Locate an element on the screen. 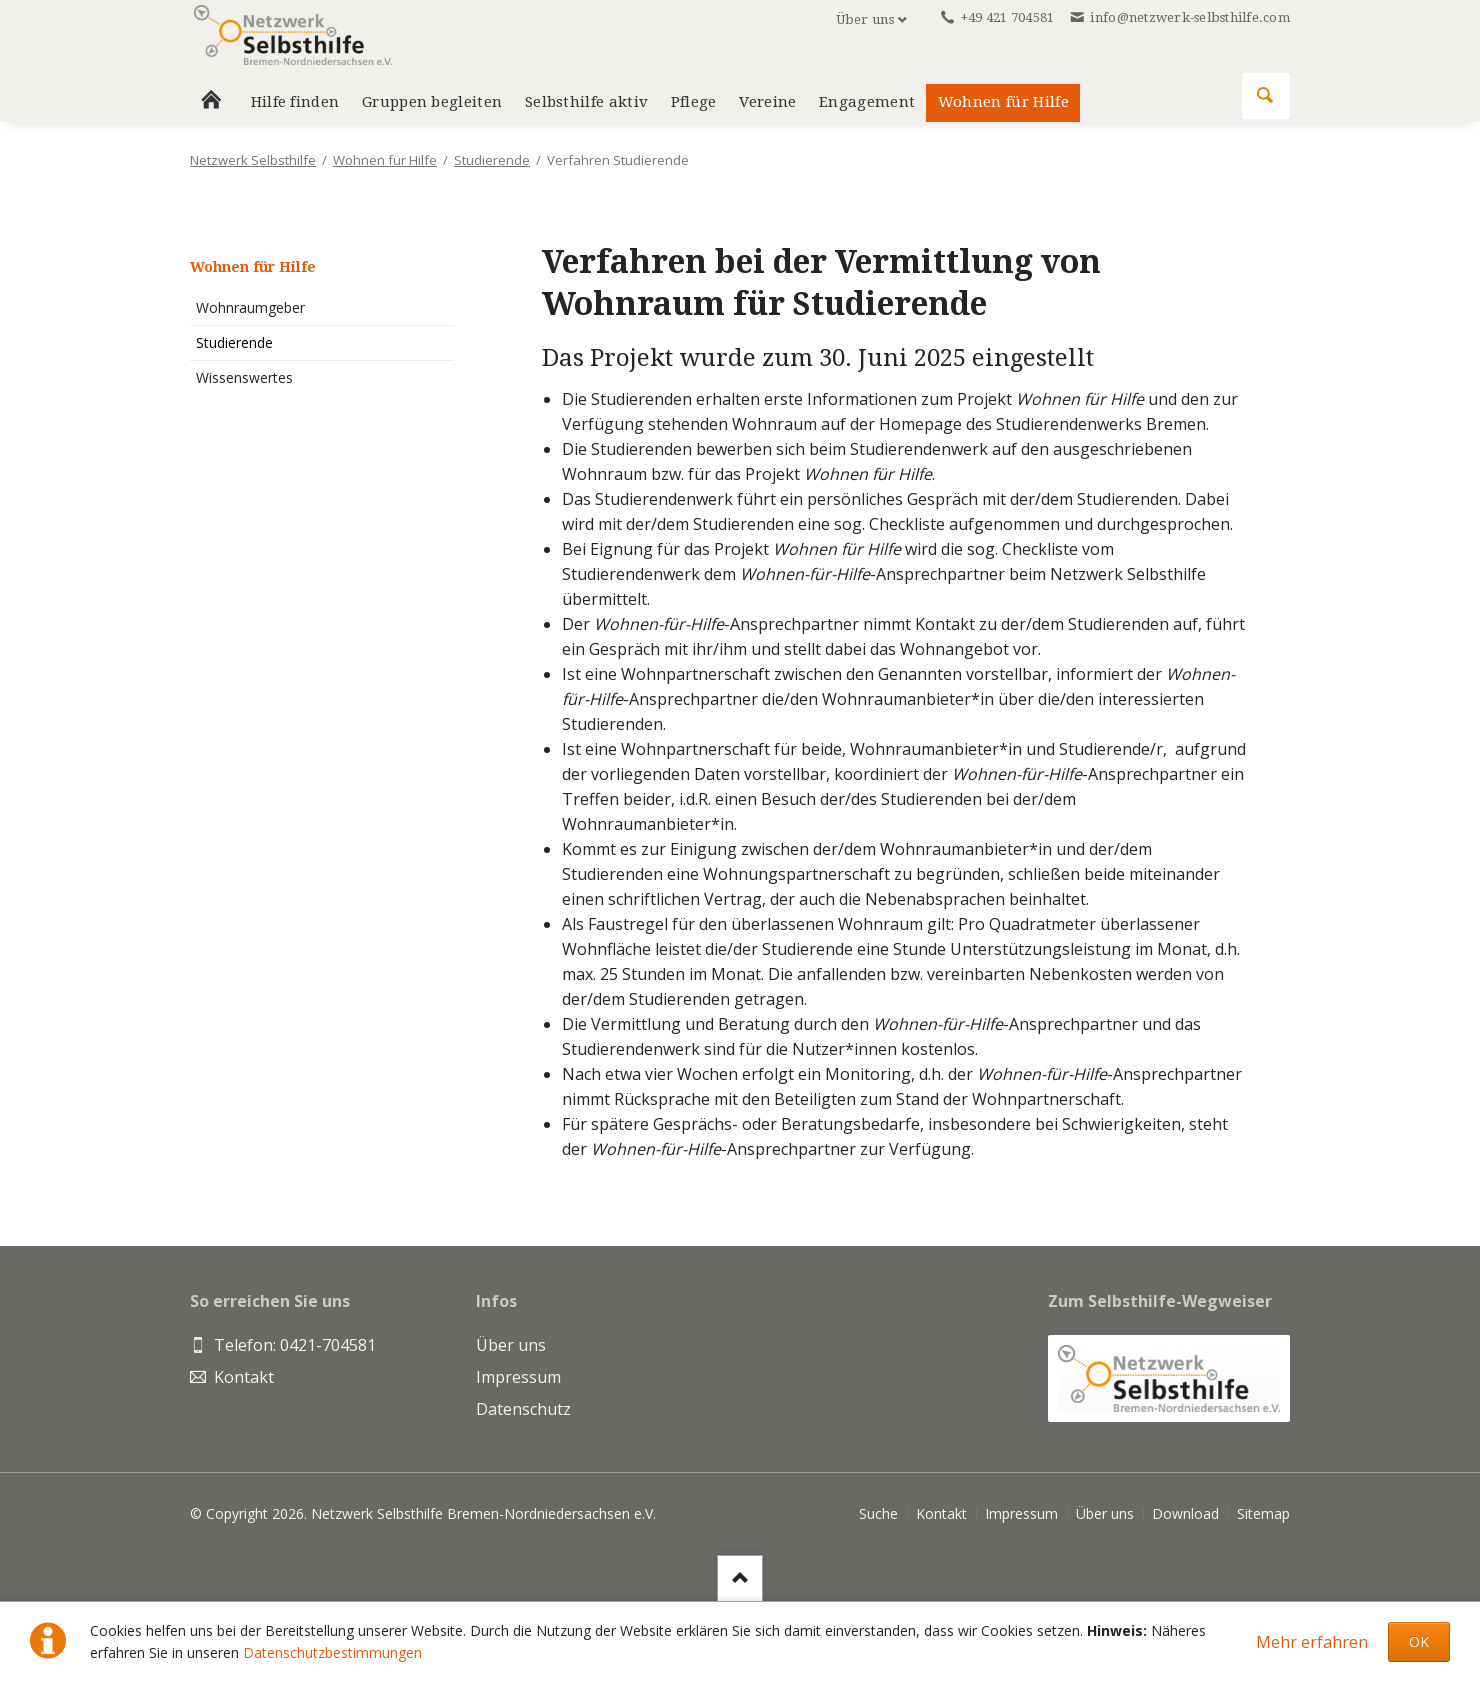  OK is located at coordinates (1419, 1641).